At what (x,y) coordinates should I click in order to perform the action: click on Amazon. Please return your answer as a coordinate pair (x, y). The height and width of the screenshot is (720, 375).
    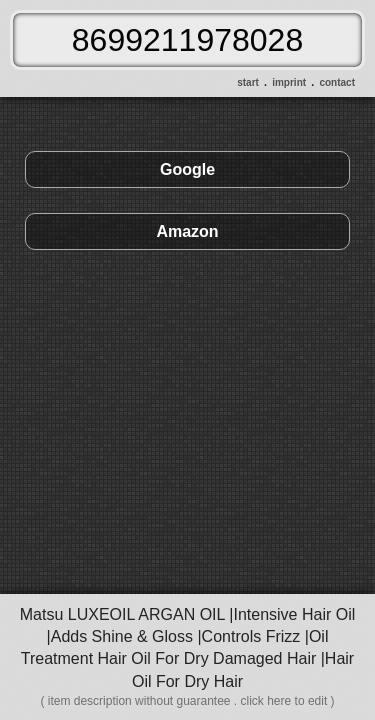
    Looking at the image, I should click on (187, 231).